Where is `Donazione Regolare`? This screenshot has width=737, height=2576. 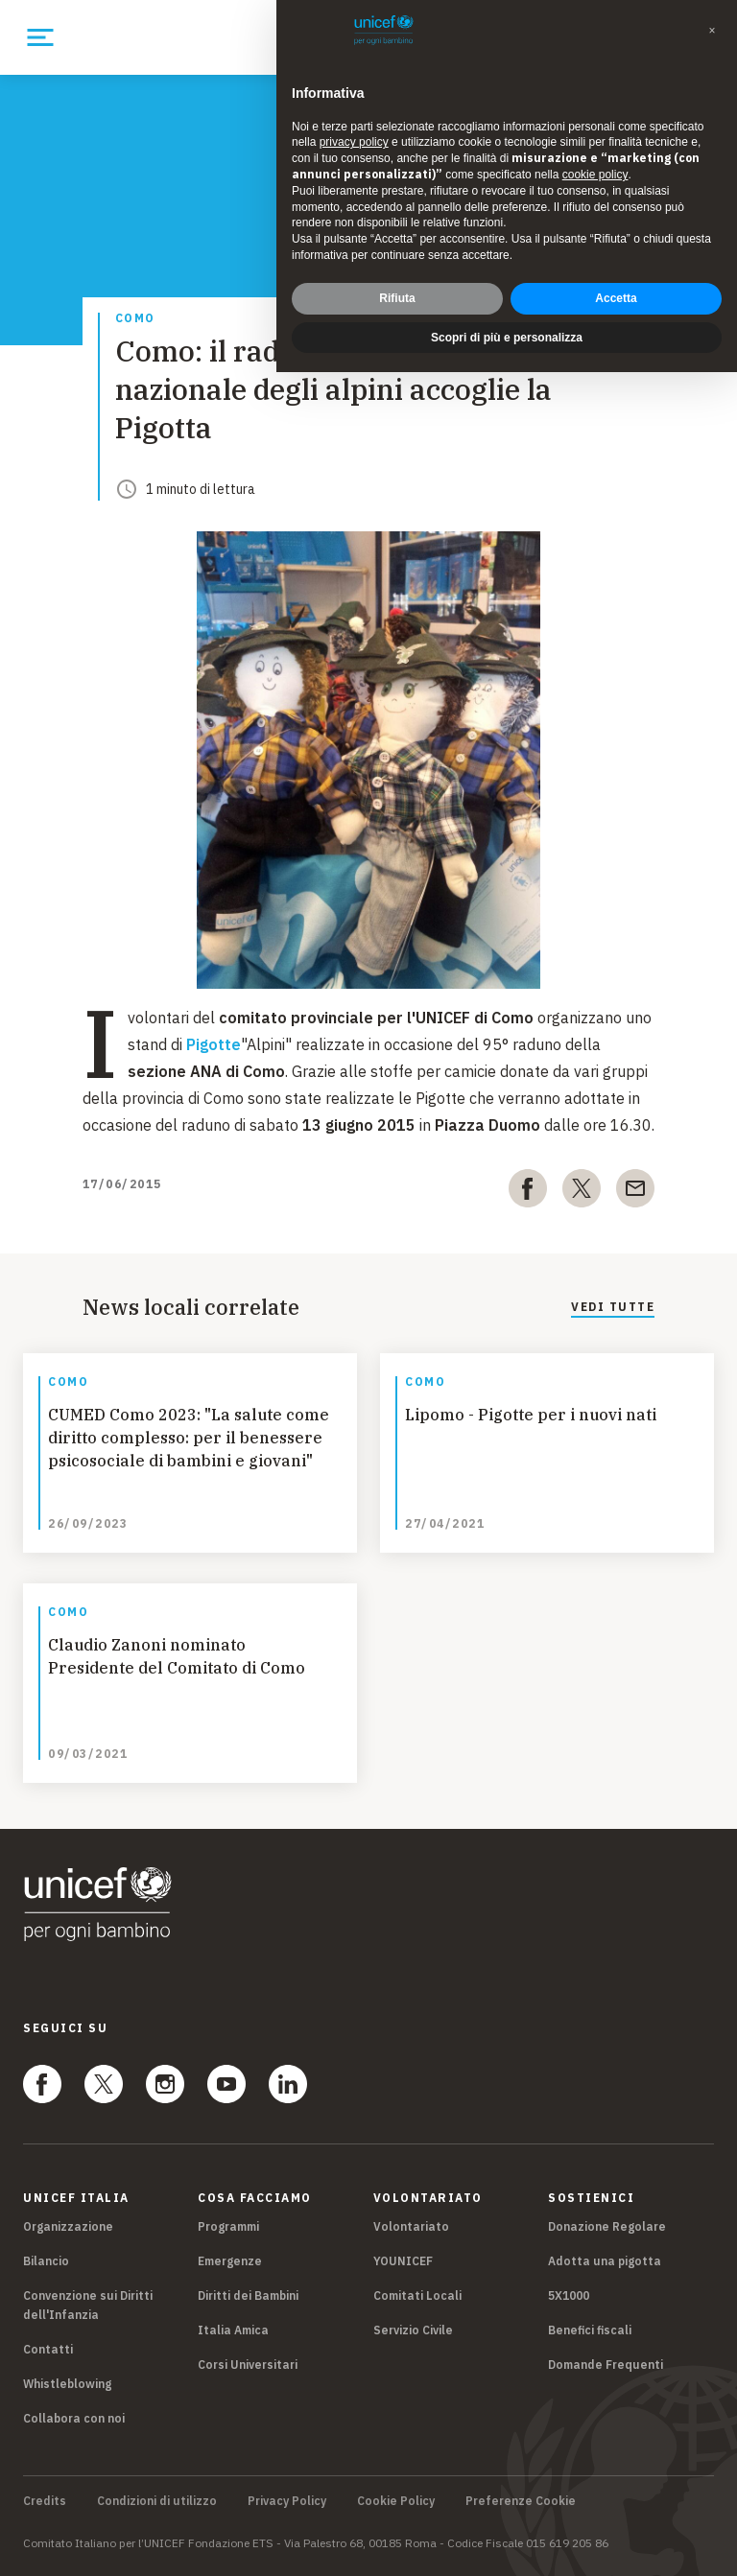 Donazione Regolare is located at coordinates (607, 2226).